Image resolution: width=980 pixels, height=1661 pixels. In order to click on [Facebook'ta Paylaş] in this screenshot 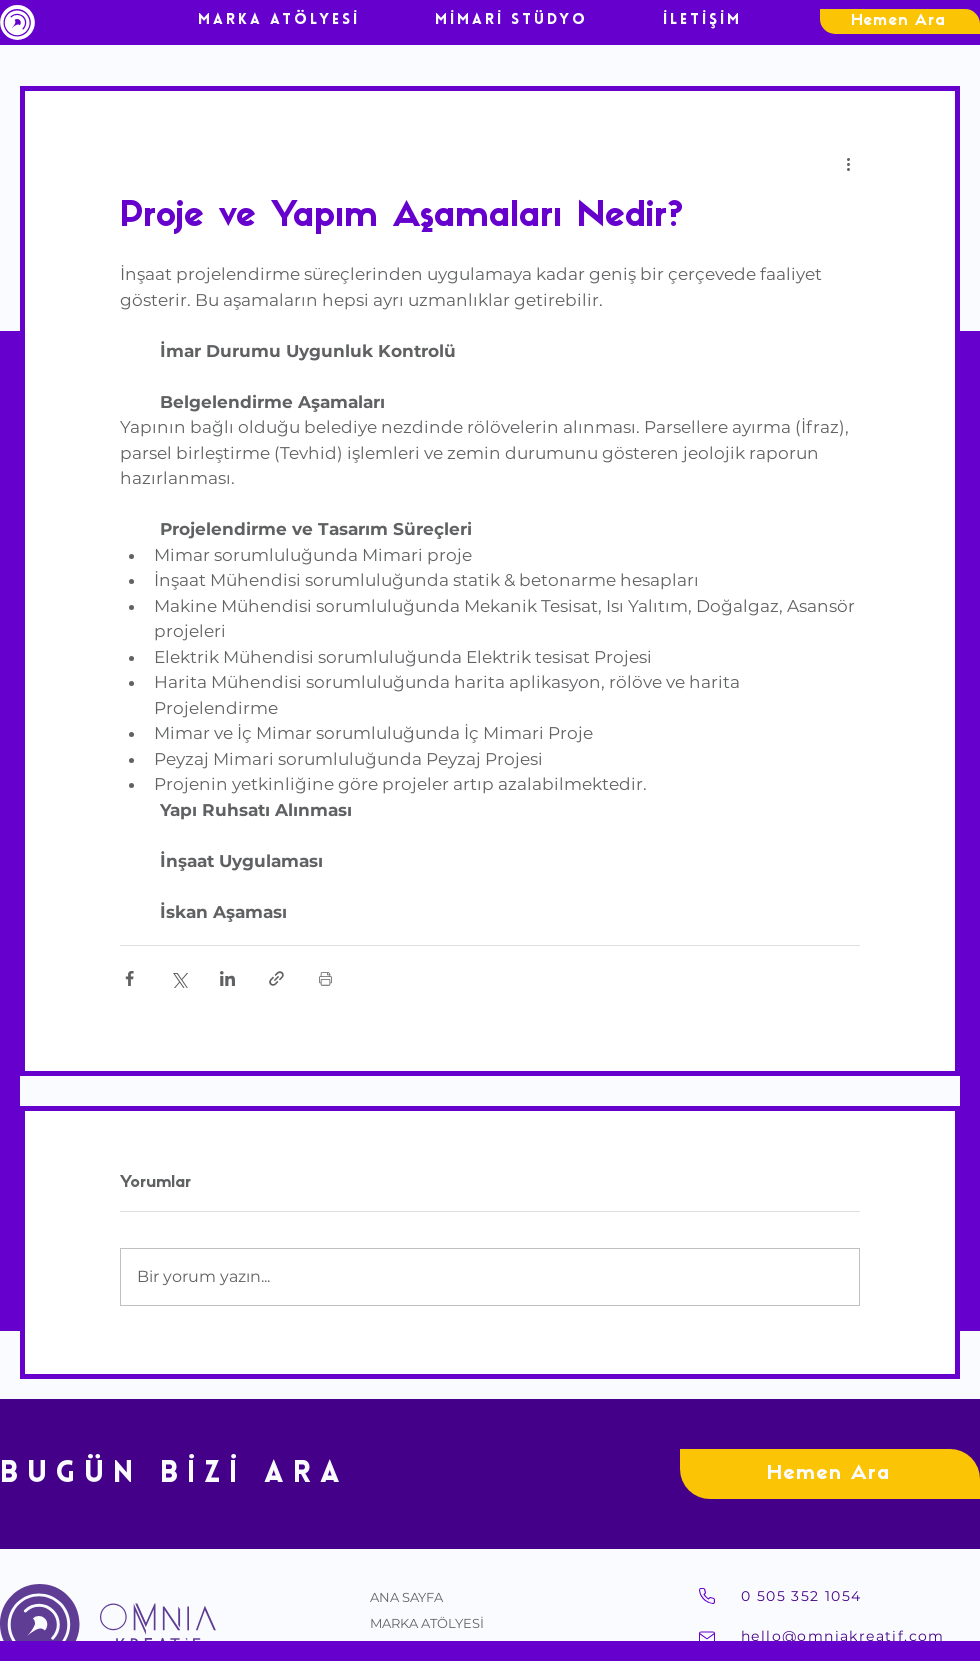, I will do `click(129, 978)`.